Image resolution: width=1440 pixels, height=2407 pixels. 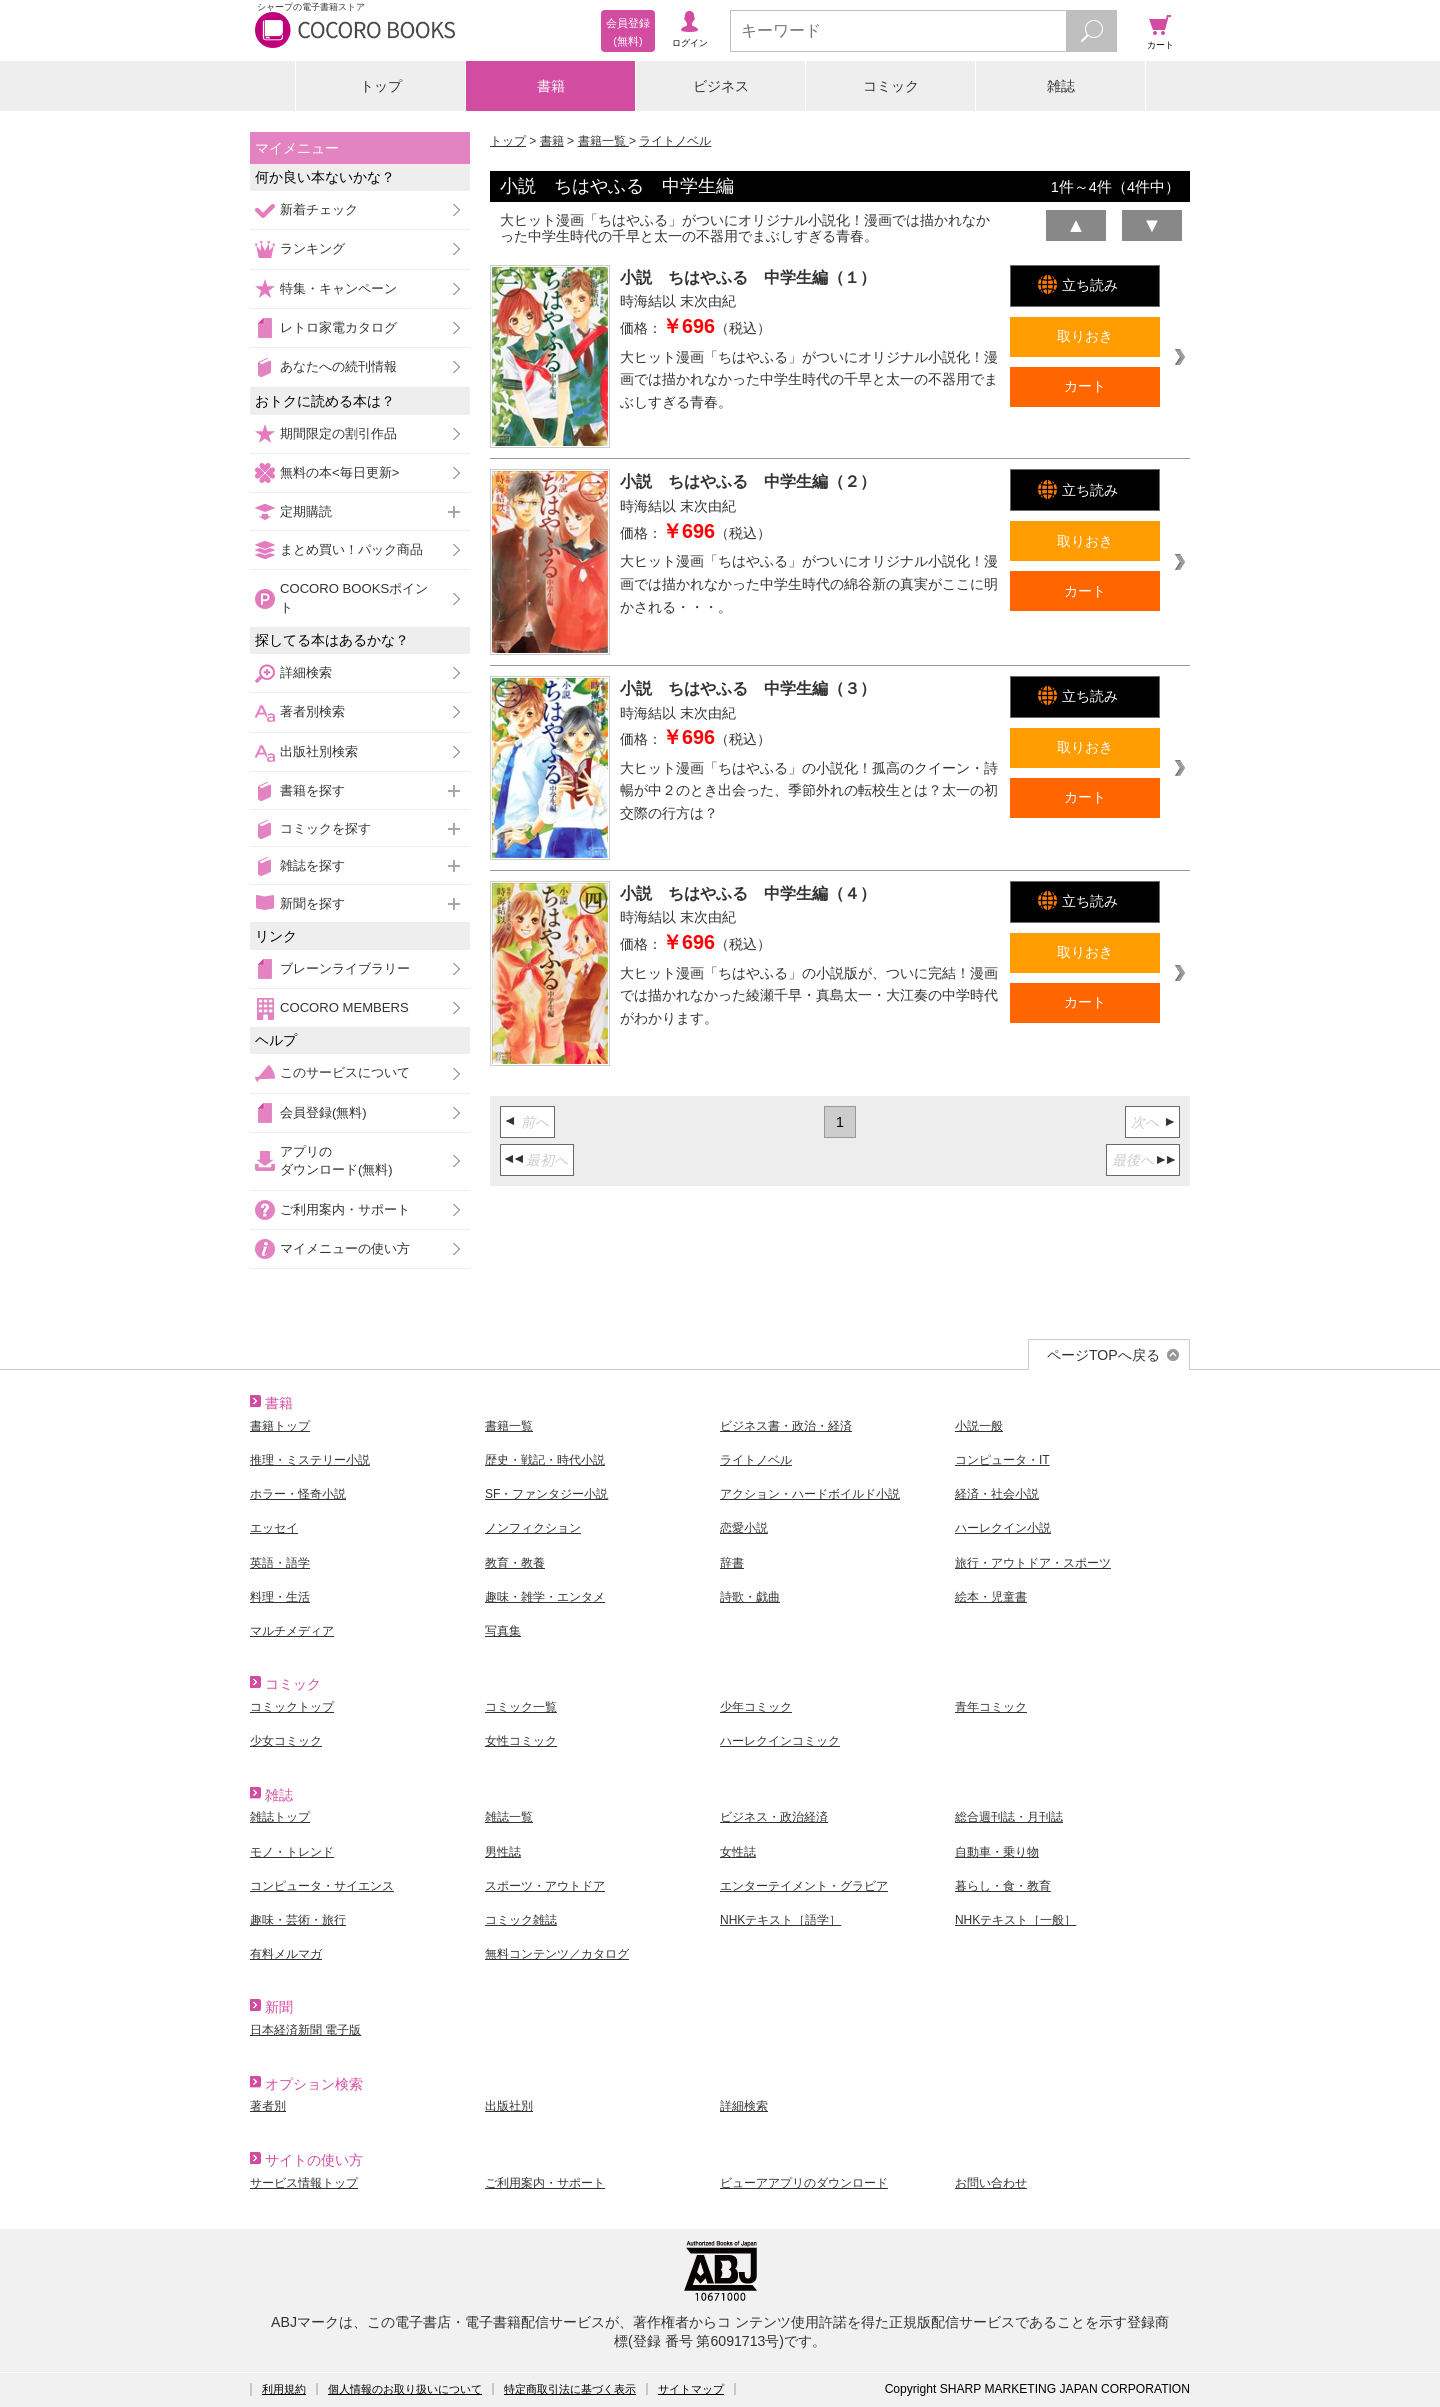 I want to click on 雑誌一覧, so click(x=509, y=1817).